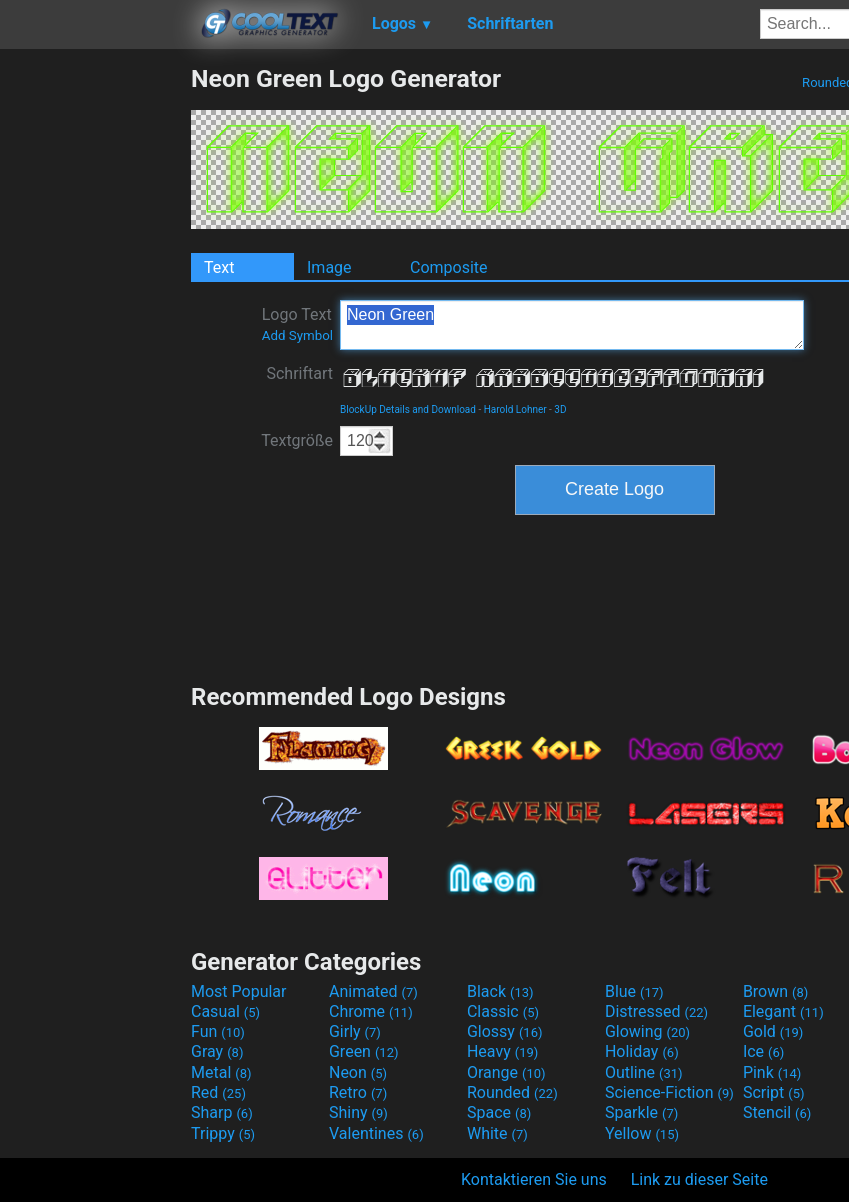 This screenshot has width=849, height=1202. Describe the element at coordinates (221, 1072) in the screenshot. I see `Metal` at that location.